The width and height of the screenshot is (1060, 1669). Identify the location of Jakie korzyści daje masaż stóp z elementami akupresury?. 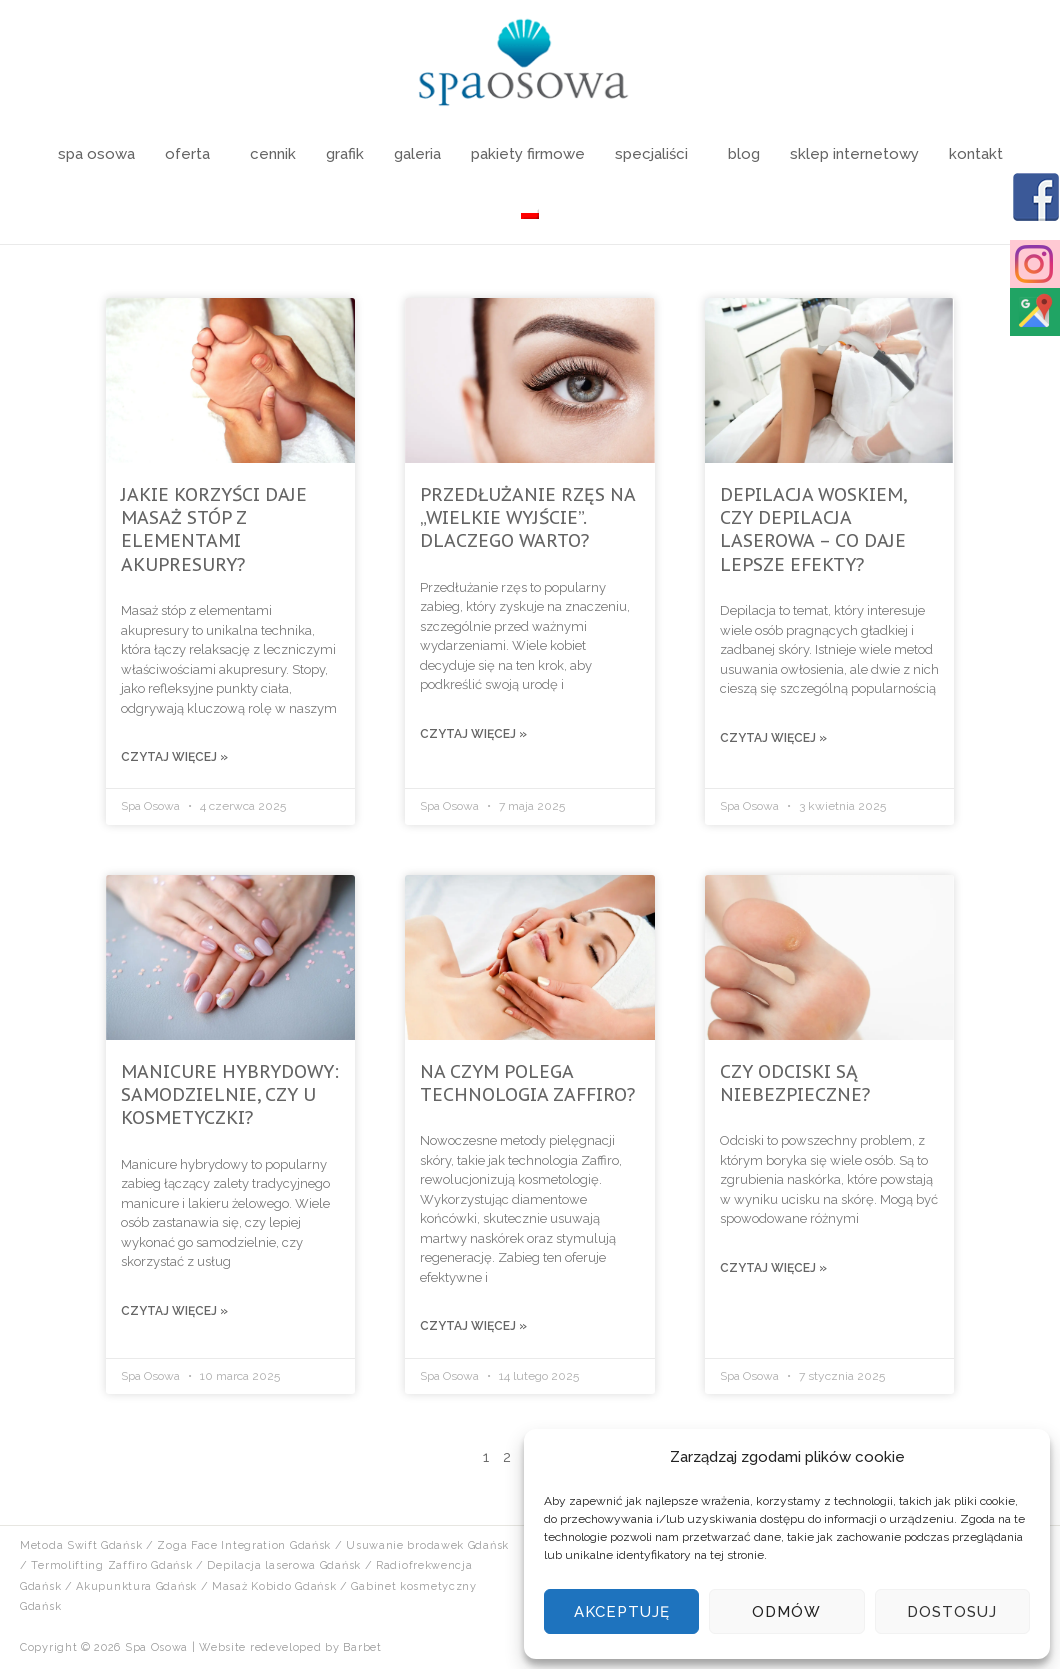
(214, 529).